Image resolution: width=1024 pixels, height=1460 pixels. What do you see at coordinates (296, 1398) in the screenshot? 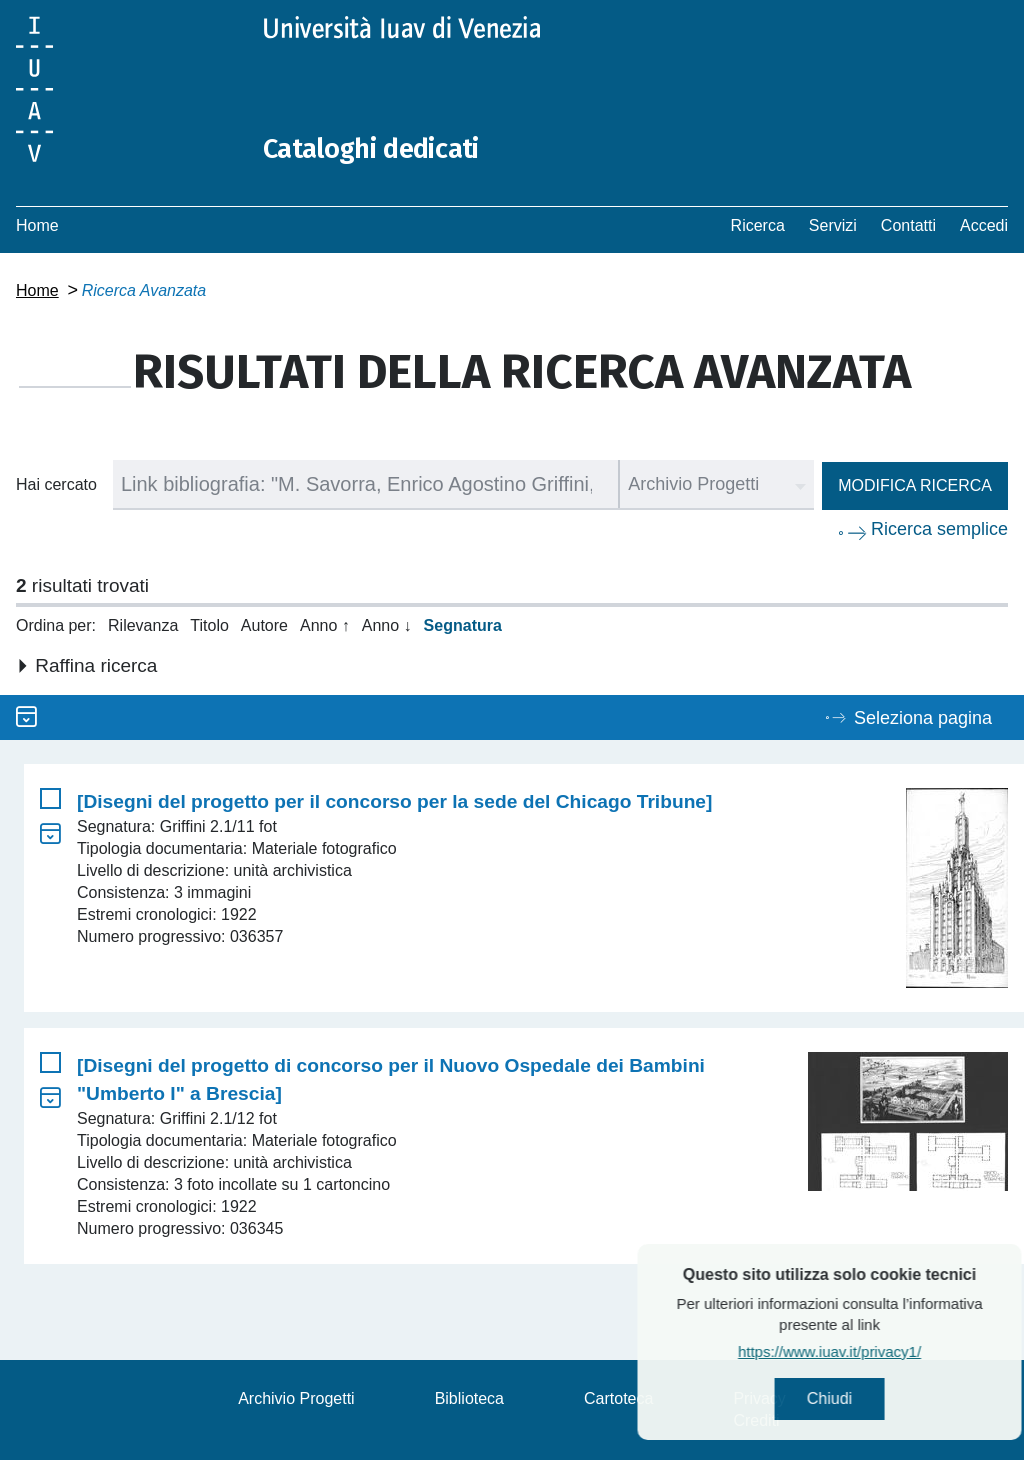
I see `Archivio Progetti` at bounding box center [296, 1398].